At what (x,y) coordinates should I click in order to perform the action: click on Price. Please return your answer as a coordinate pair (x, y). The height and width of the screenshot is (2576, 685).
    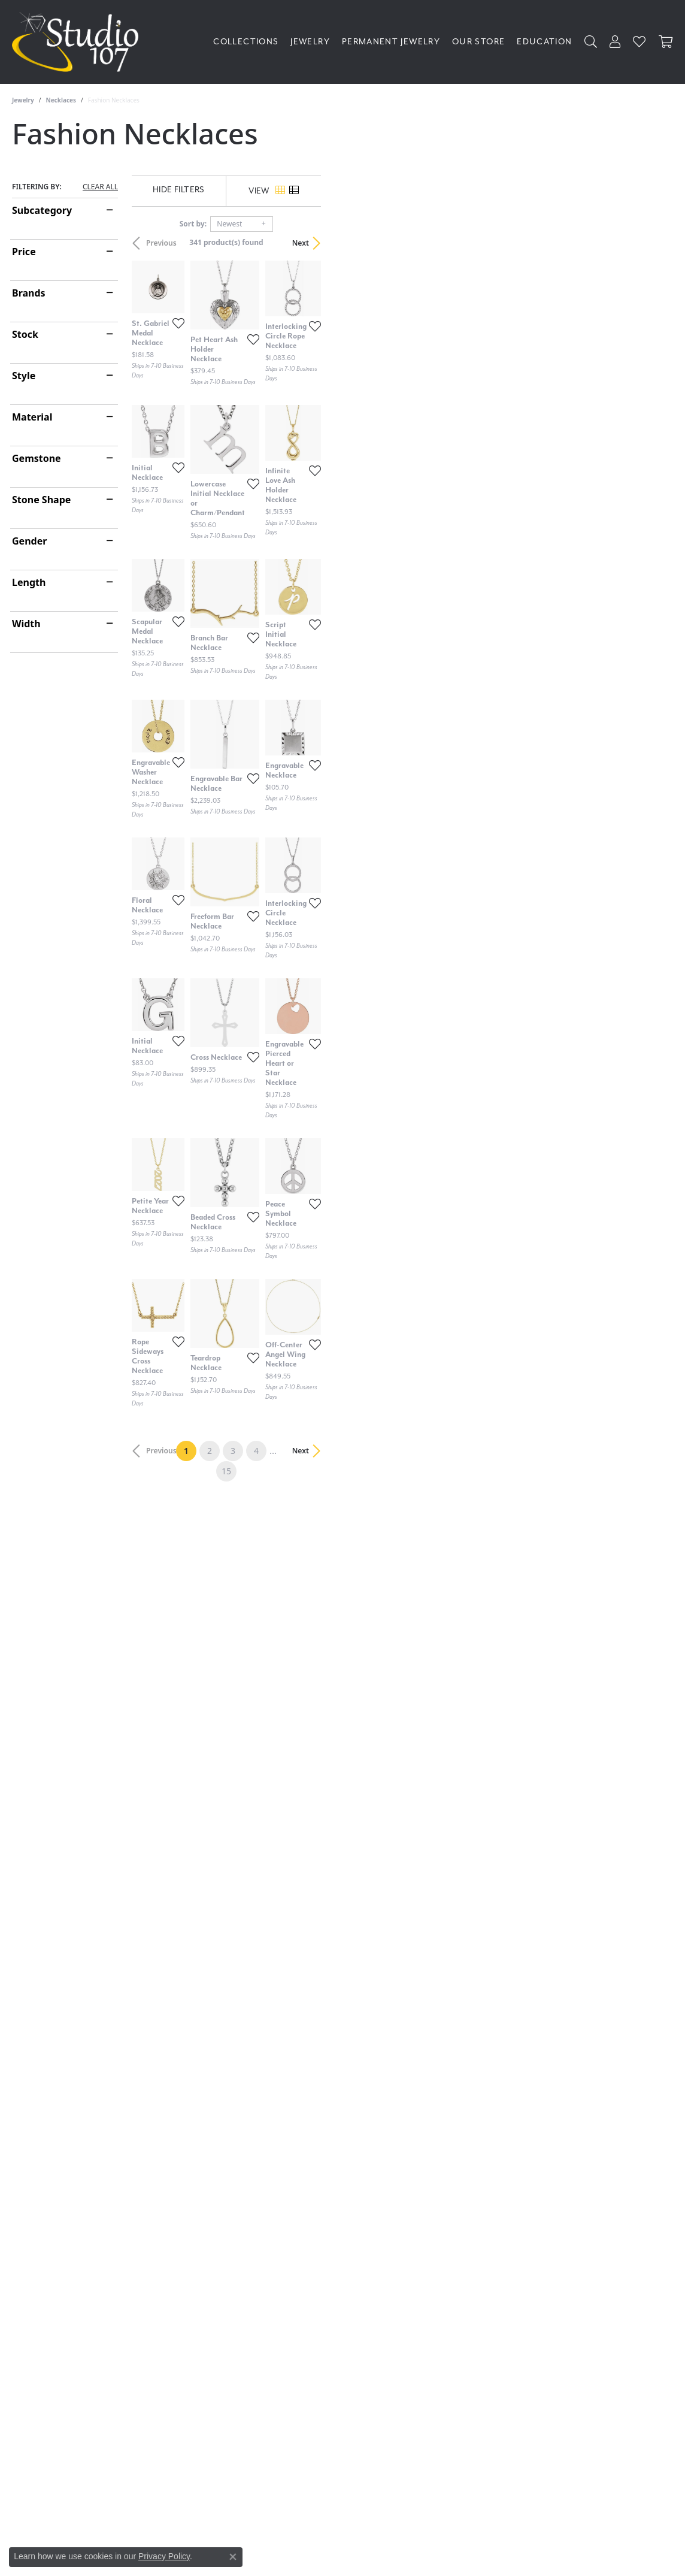
    Looking at the image, I should click on (24, 251).